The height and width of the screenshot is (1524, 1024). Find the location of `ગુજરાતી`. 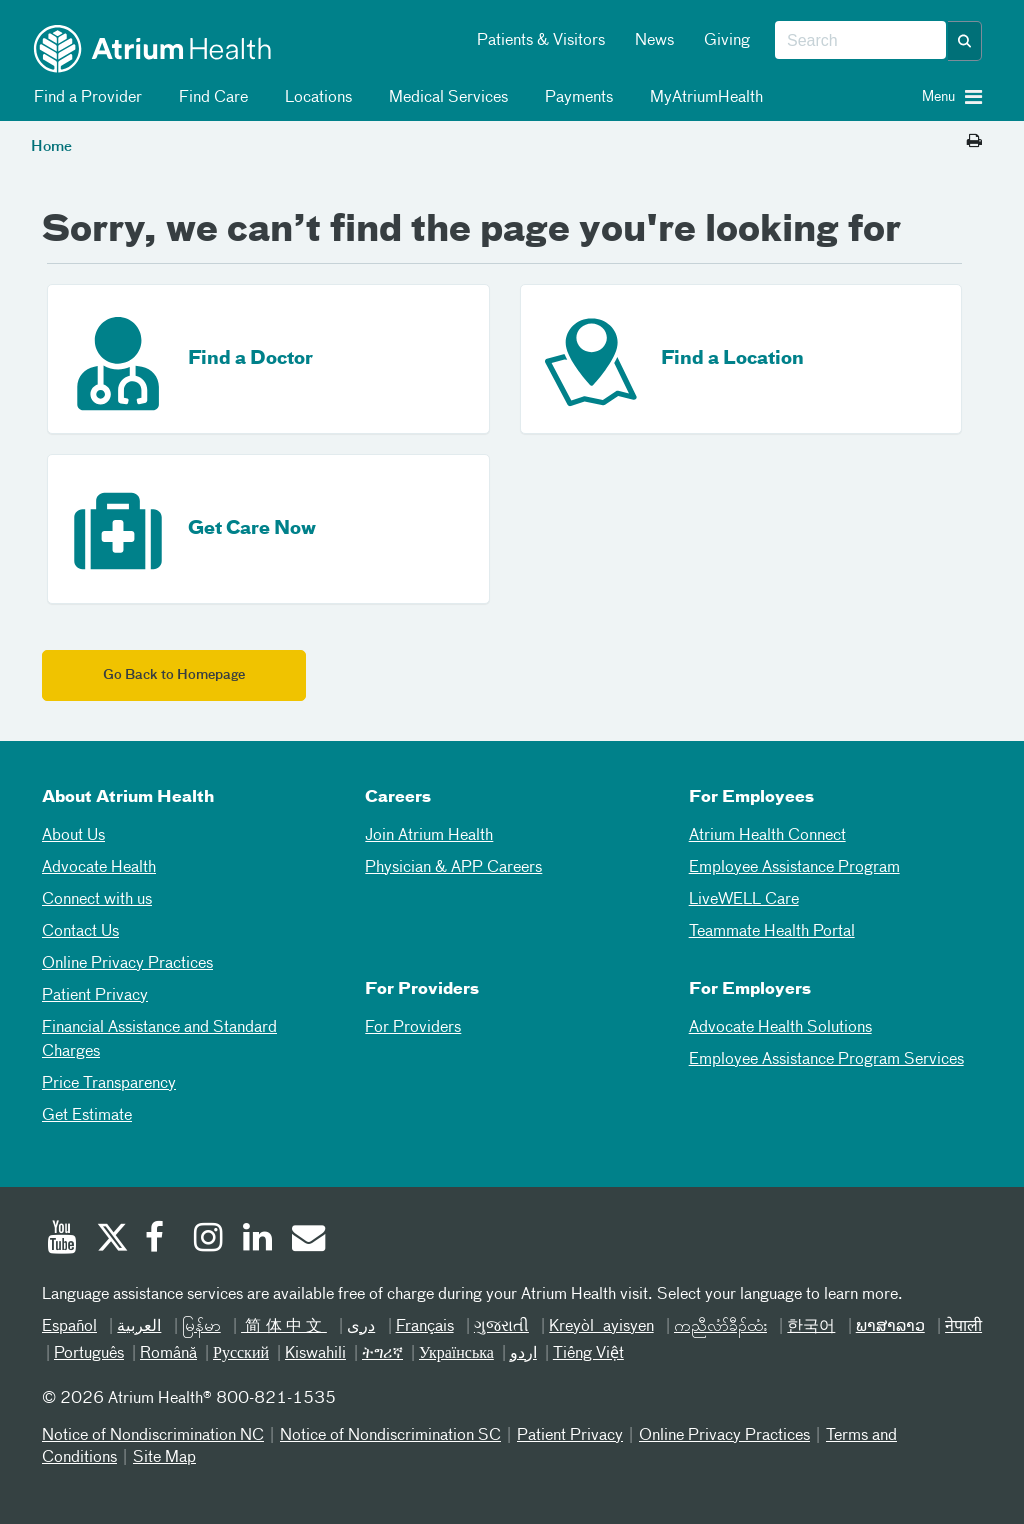

ગુજરાતી is located at coordinates (501, 1327).